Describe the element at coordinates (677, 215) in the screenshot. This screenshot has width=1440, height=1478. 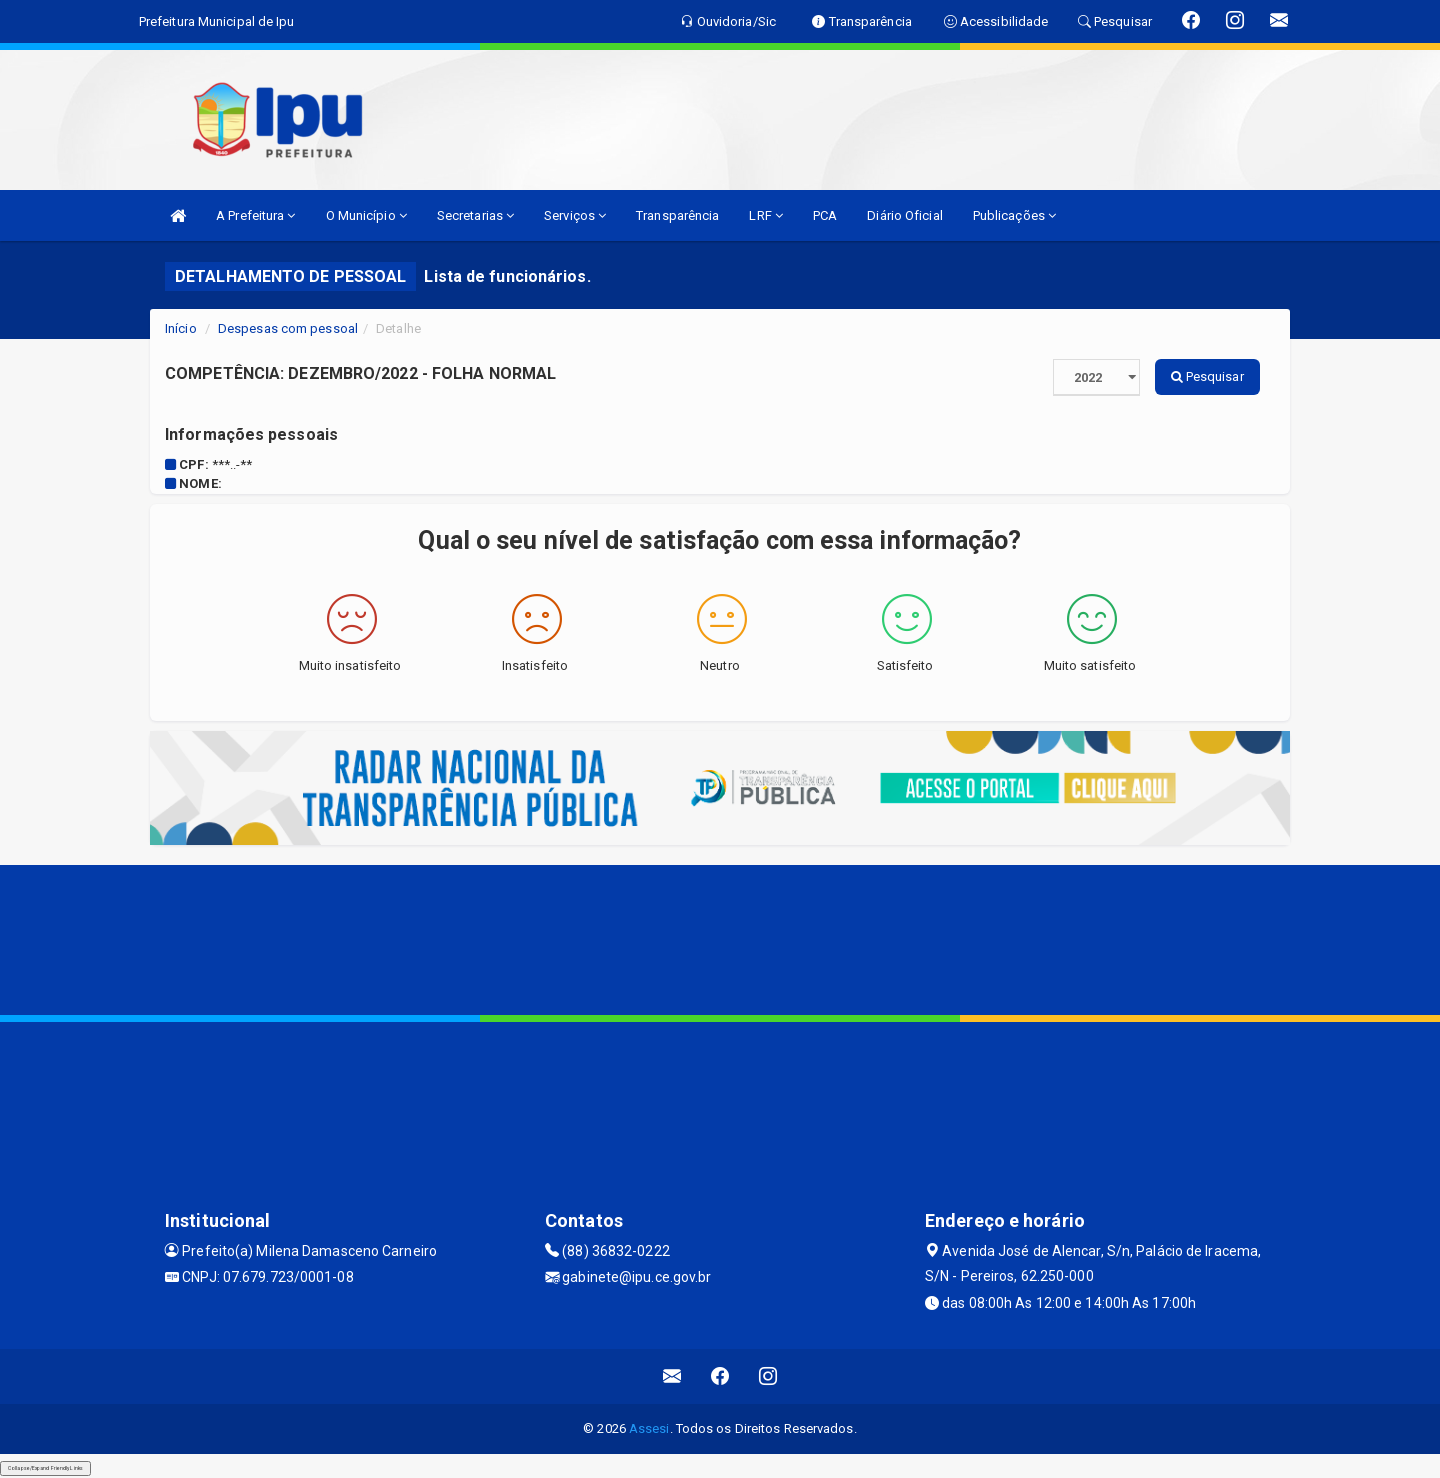
I see `Transparência` at that location.